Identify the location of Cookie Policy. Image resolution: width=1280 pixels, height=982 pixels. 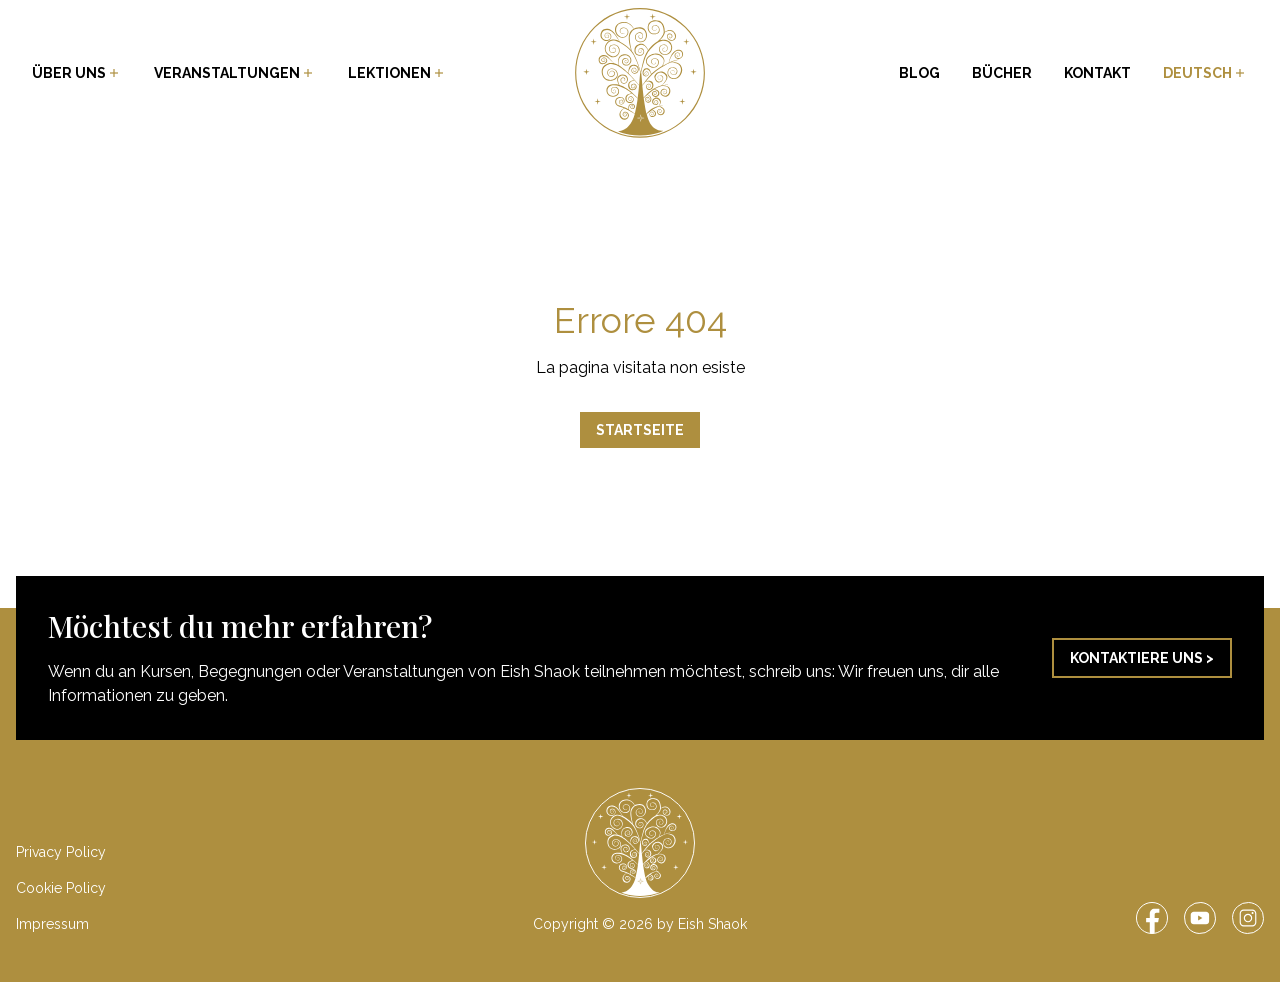
(61, 888).